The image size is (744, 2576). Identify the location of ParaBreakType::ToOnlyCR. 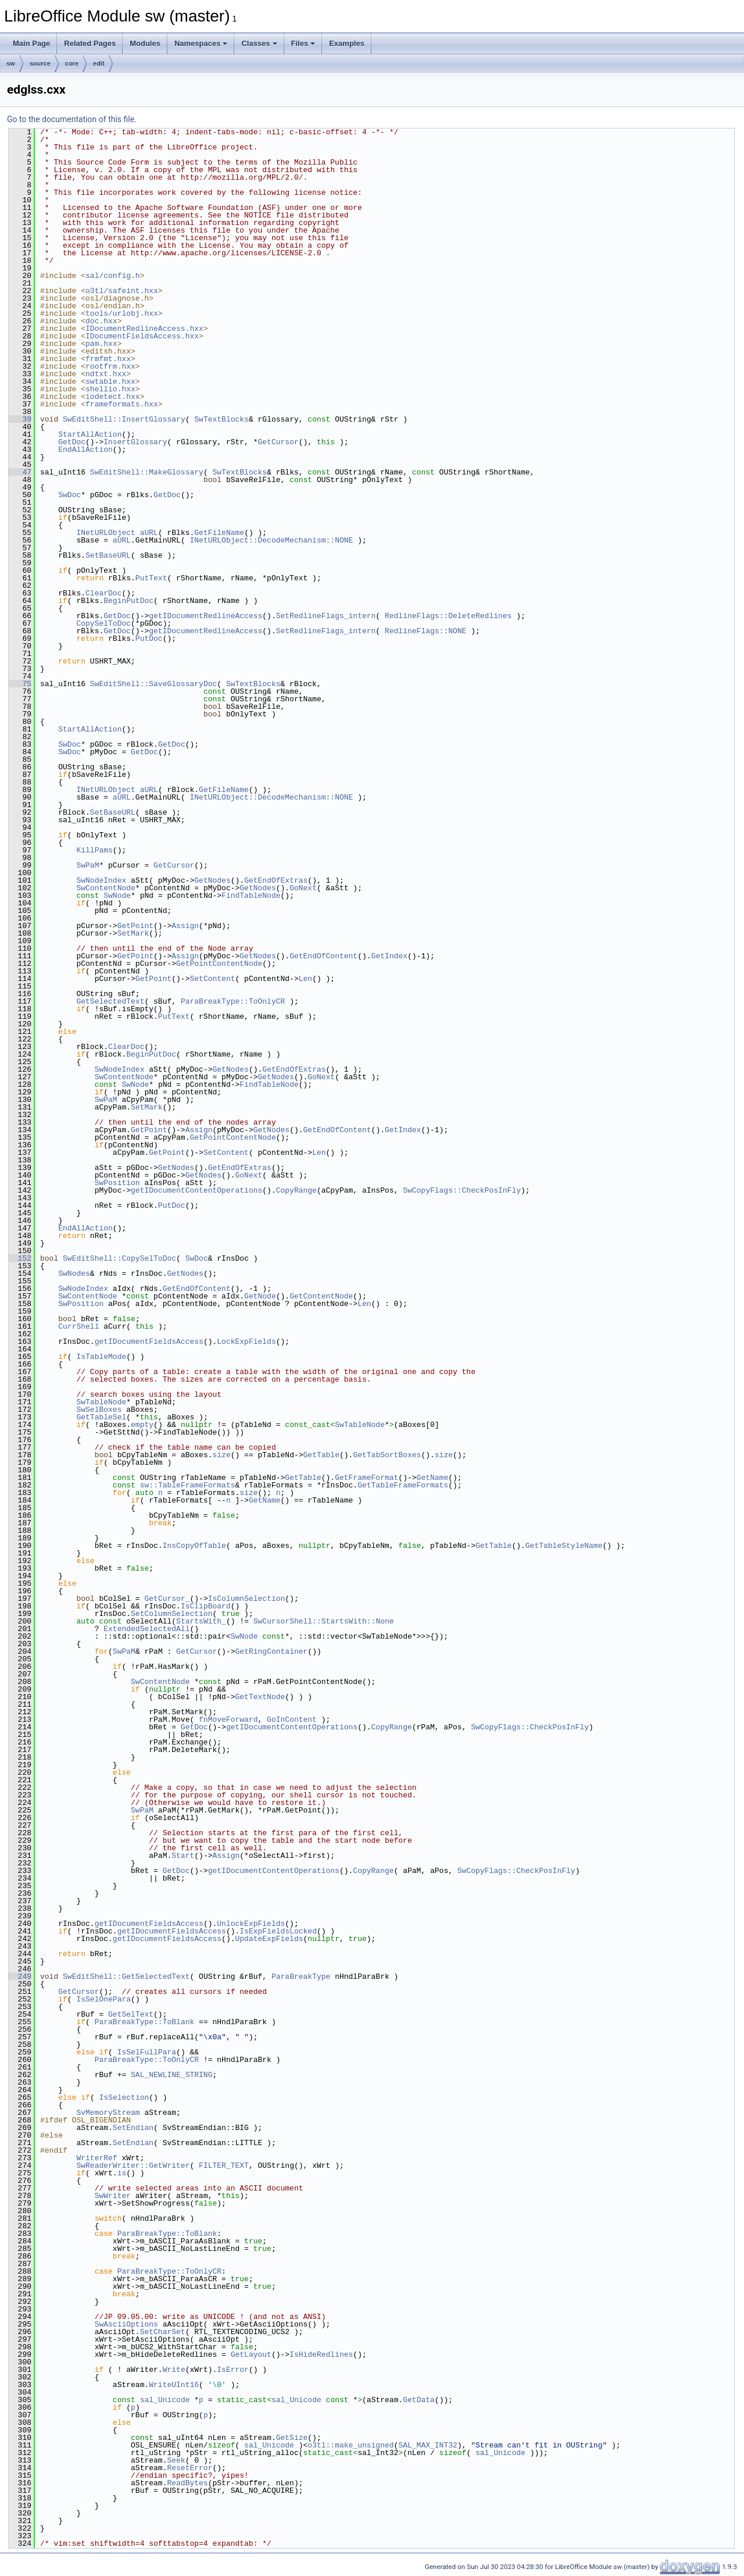
(233, 1001).